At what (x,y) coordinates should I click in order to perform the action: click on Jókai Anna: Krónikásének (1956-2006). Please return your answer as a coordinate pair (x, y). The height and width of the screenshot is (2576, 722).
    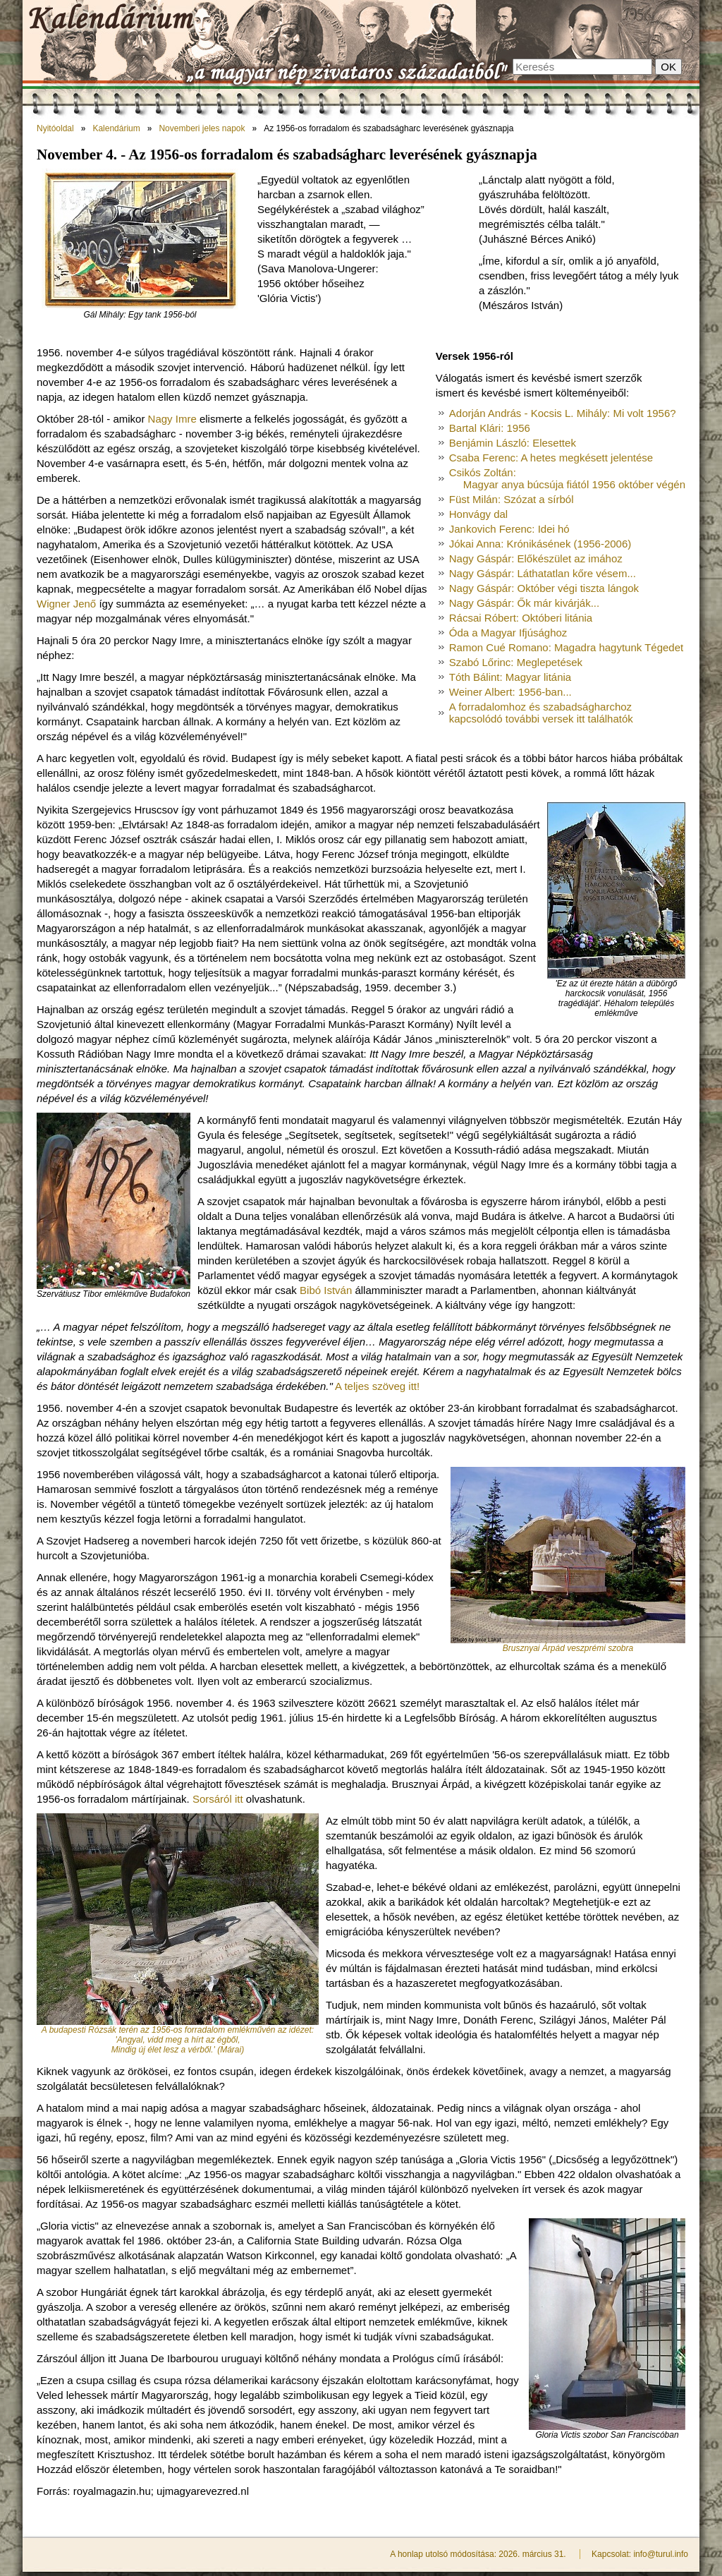
    Looking at the image, I should click on (540, 544).